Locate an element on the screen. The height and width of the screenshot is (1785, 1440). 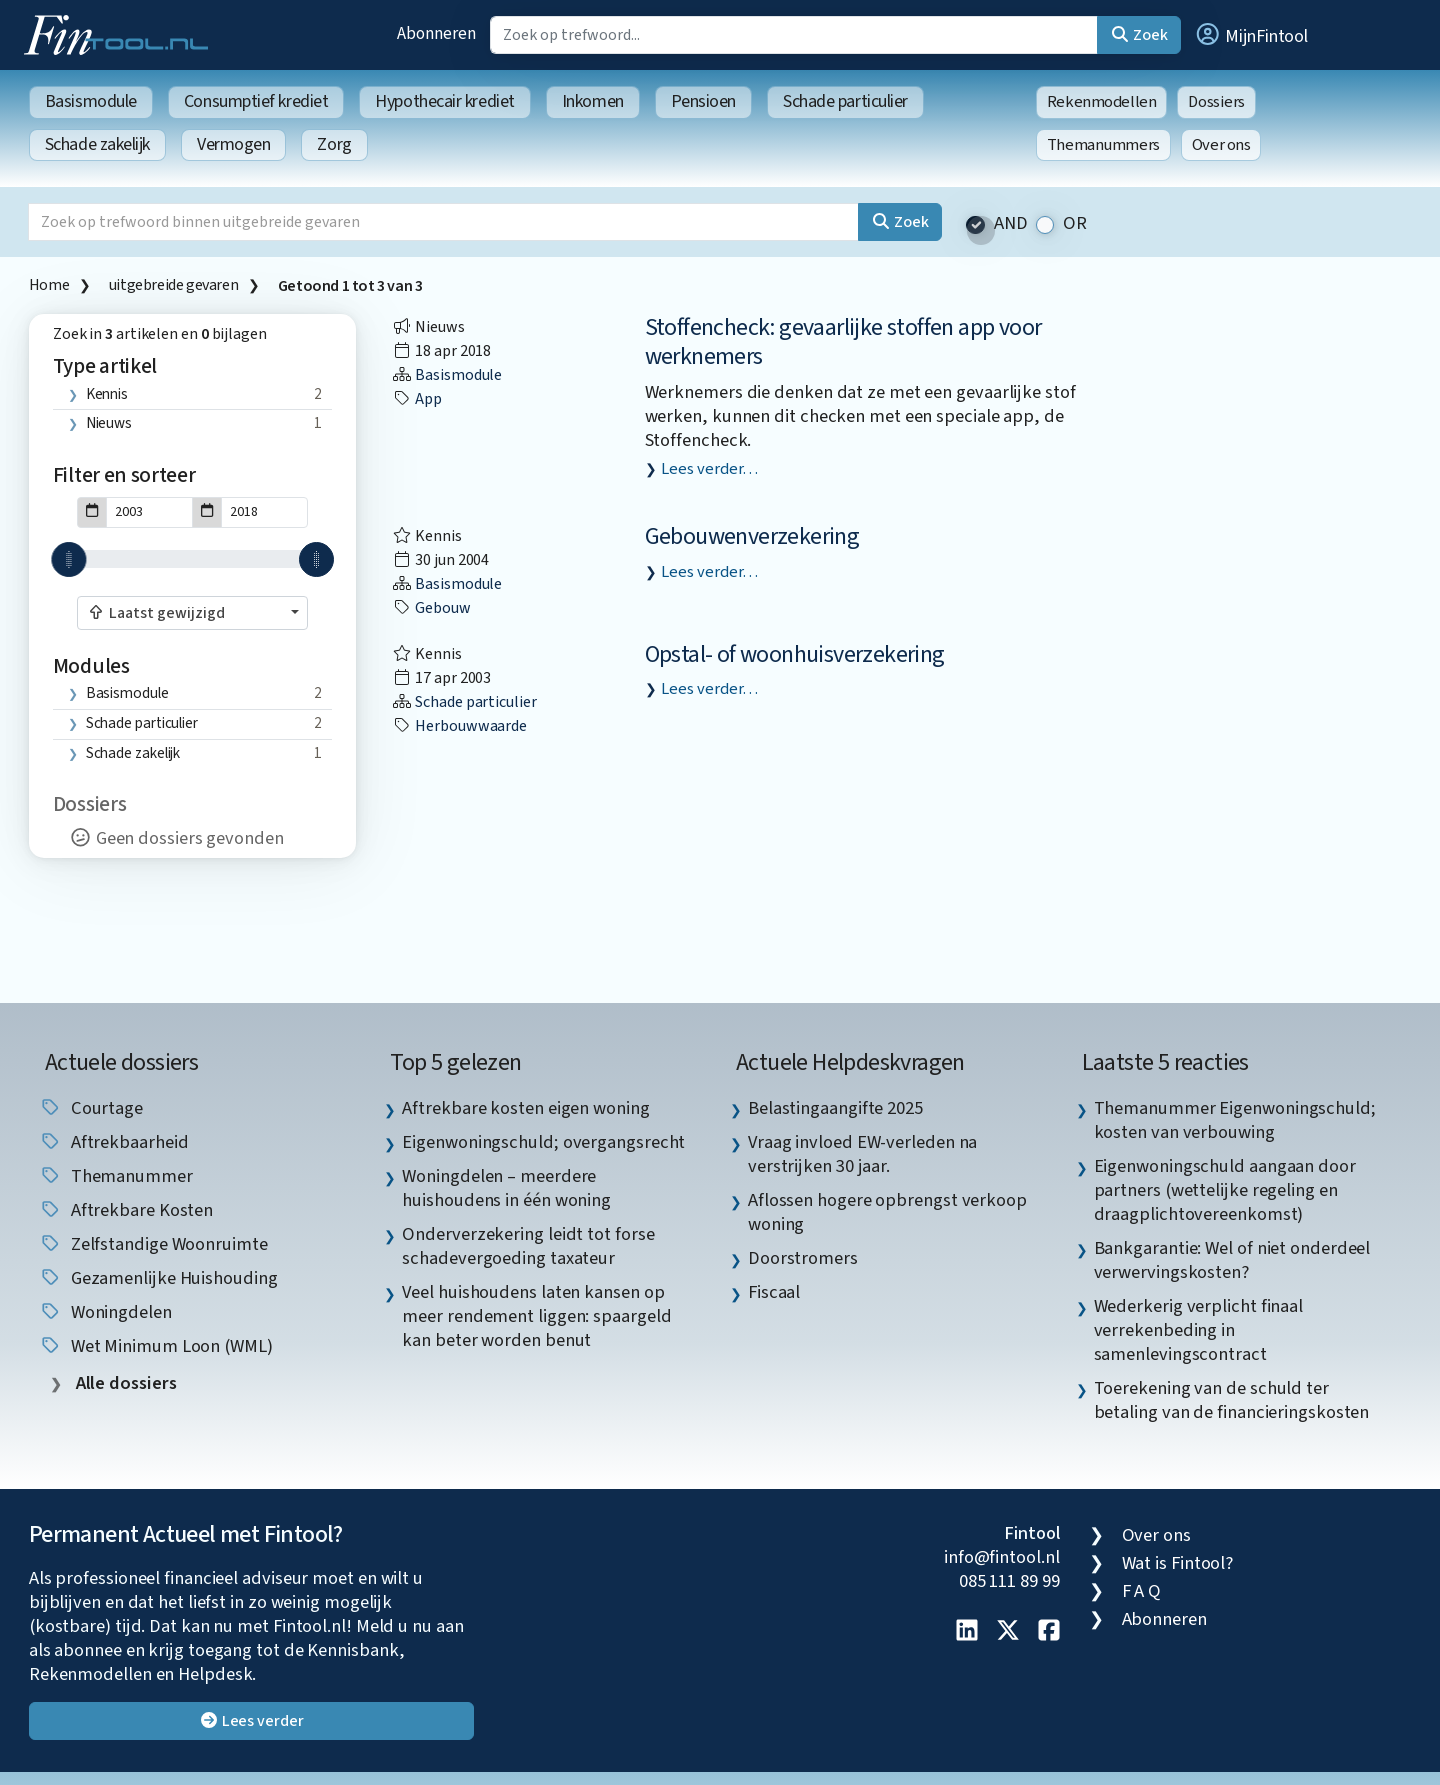
woningdelen [listitem] is located at coordinates (105, 1312).